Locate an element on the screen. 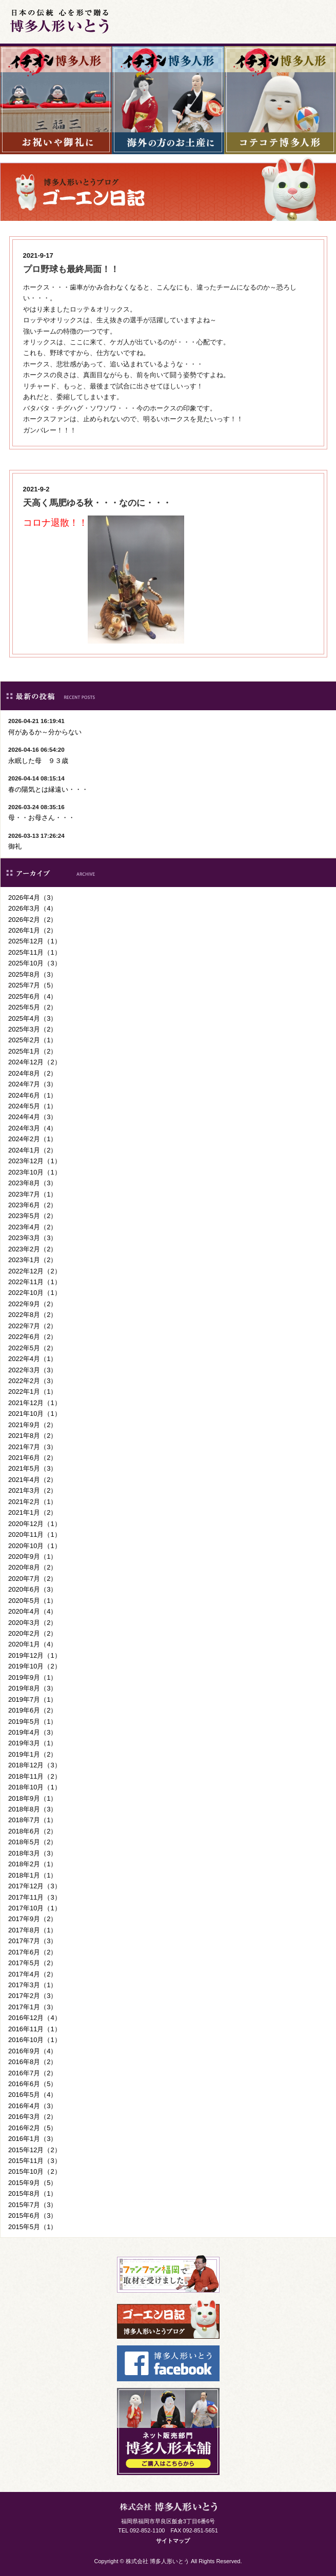 The image size is (336, 2576). 2023年6月（2） is located at coordinates (32, 1205).